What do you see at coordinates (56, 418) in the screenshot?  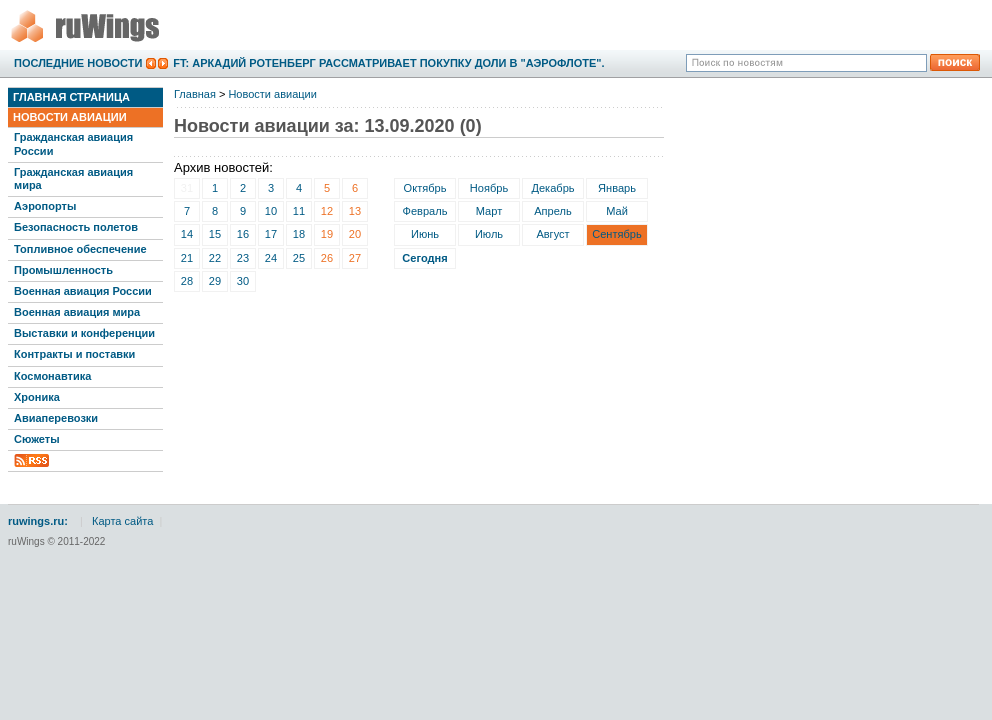 I see `Авиаперевозки` at bounding box center [56, 418].